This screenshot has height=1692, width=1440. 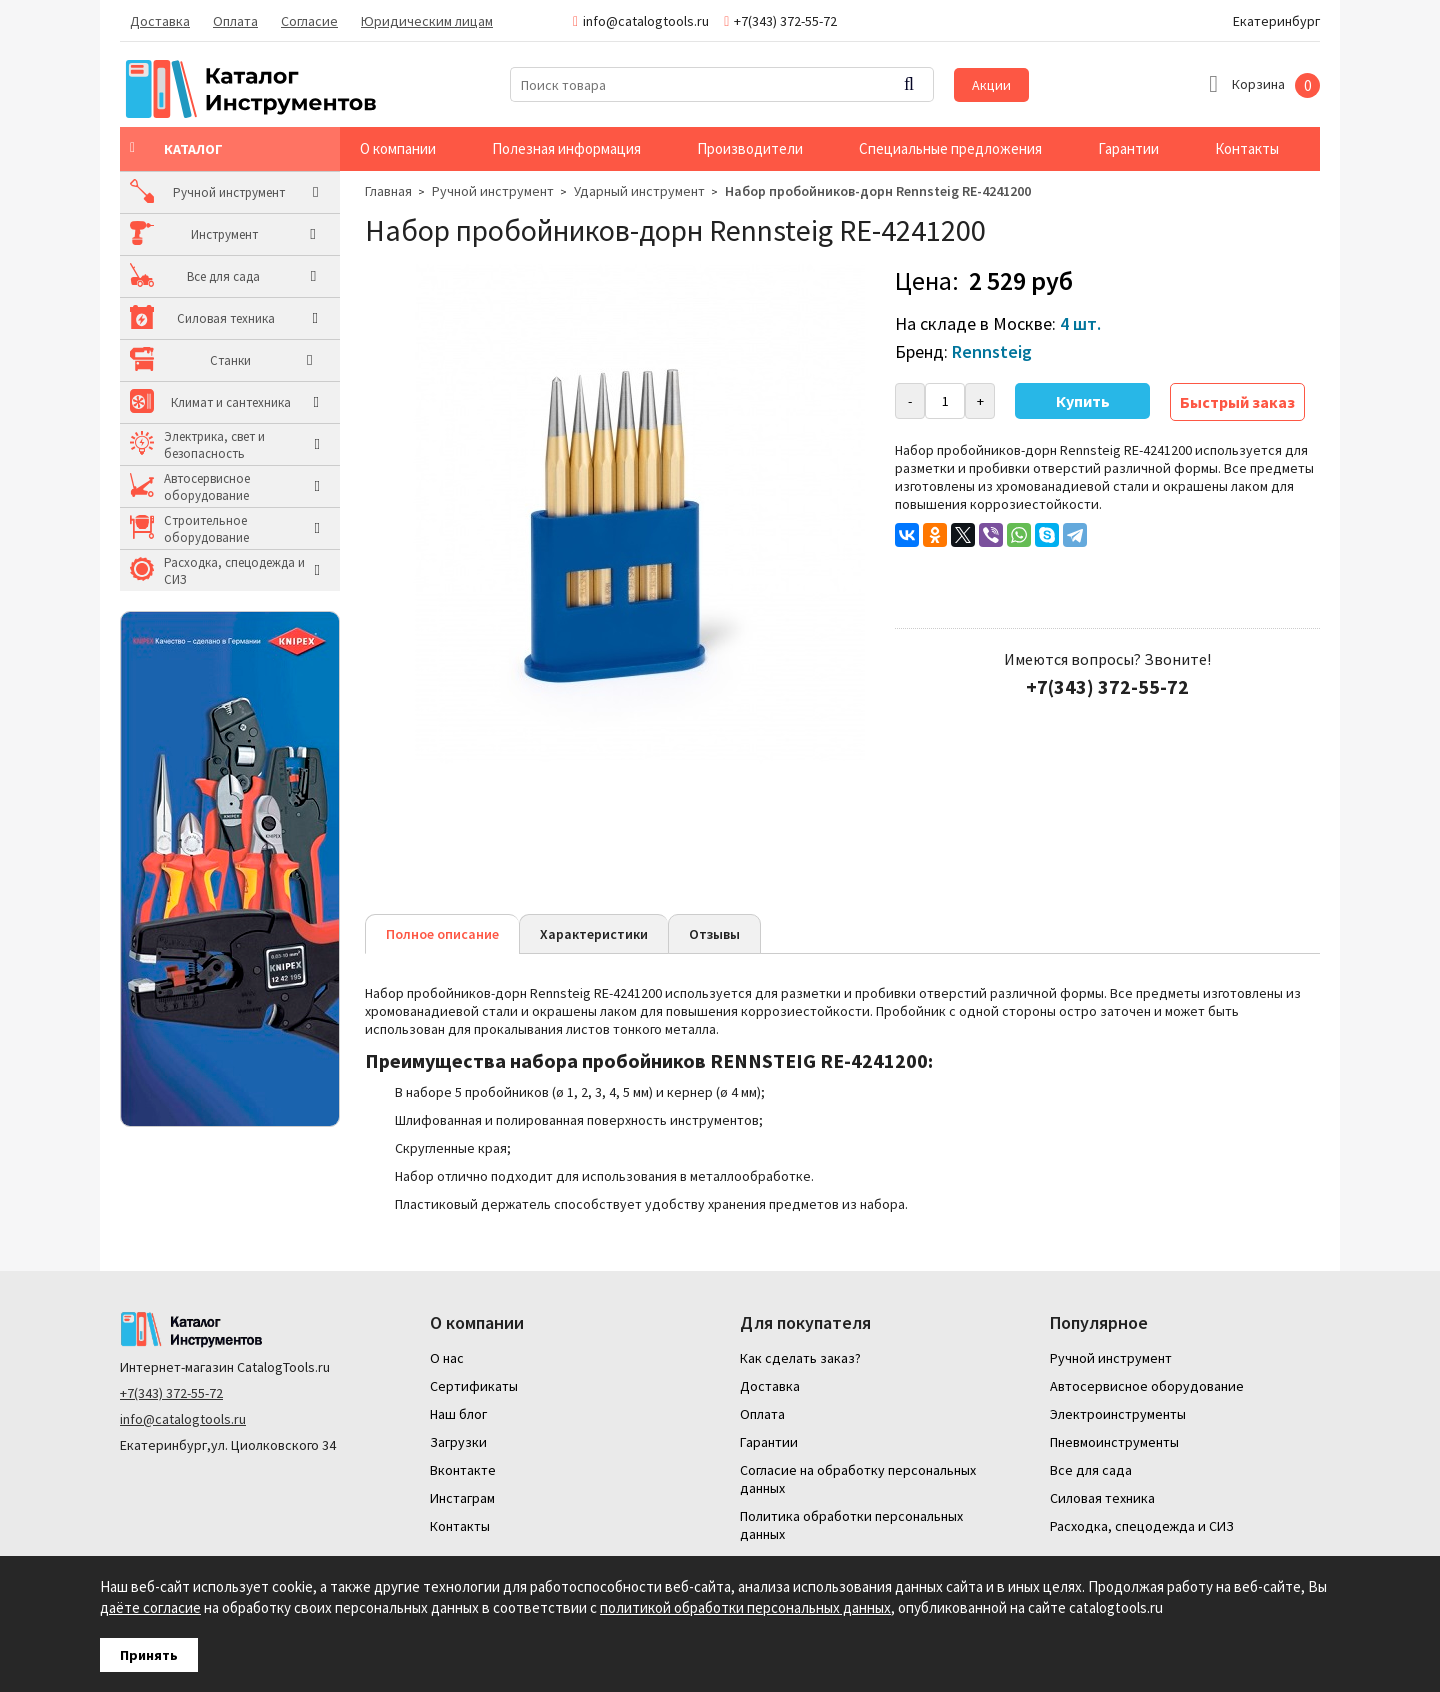 What do you see at coordinates (447, 1358) in the screenshot?
I see `О нас` at bounding box center [447, 1358].